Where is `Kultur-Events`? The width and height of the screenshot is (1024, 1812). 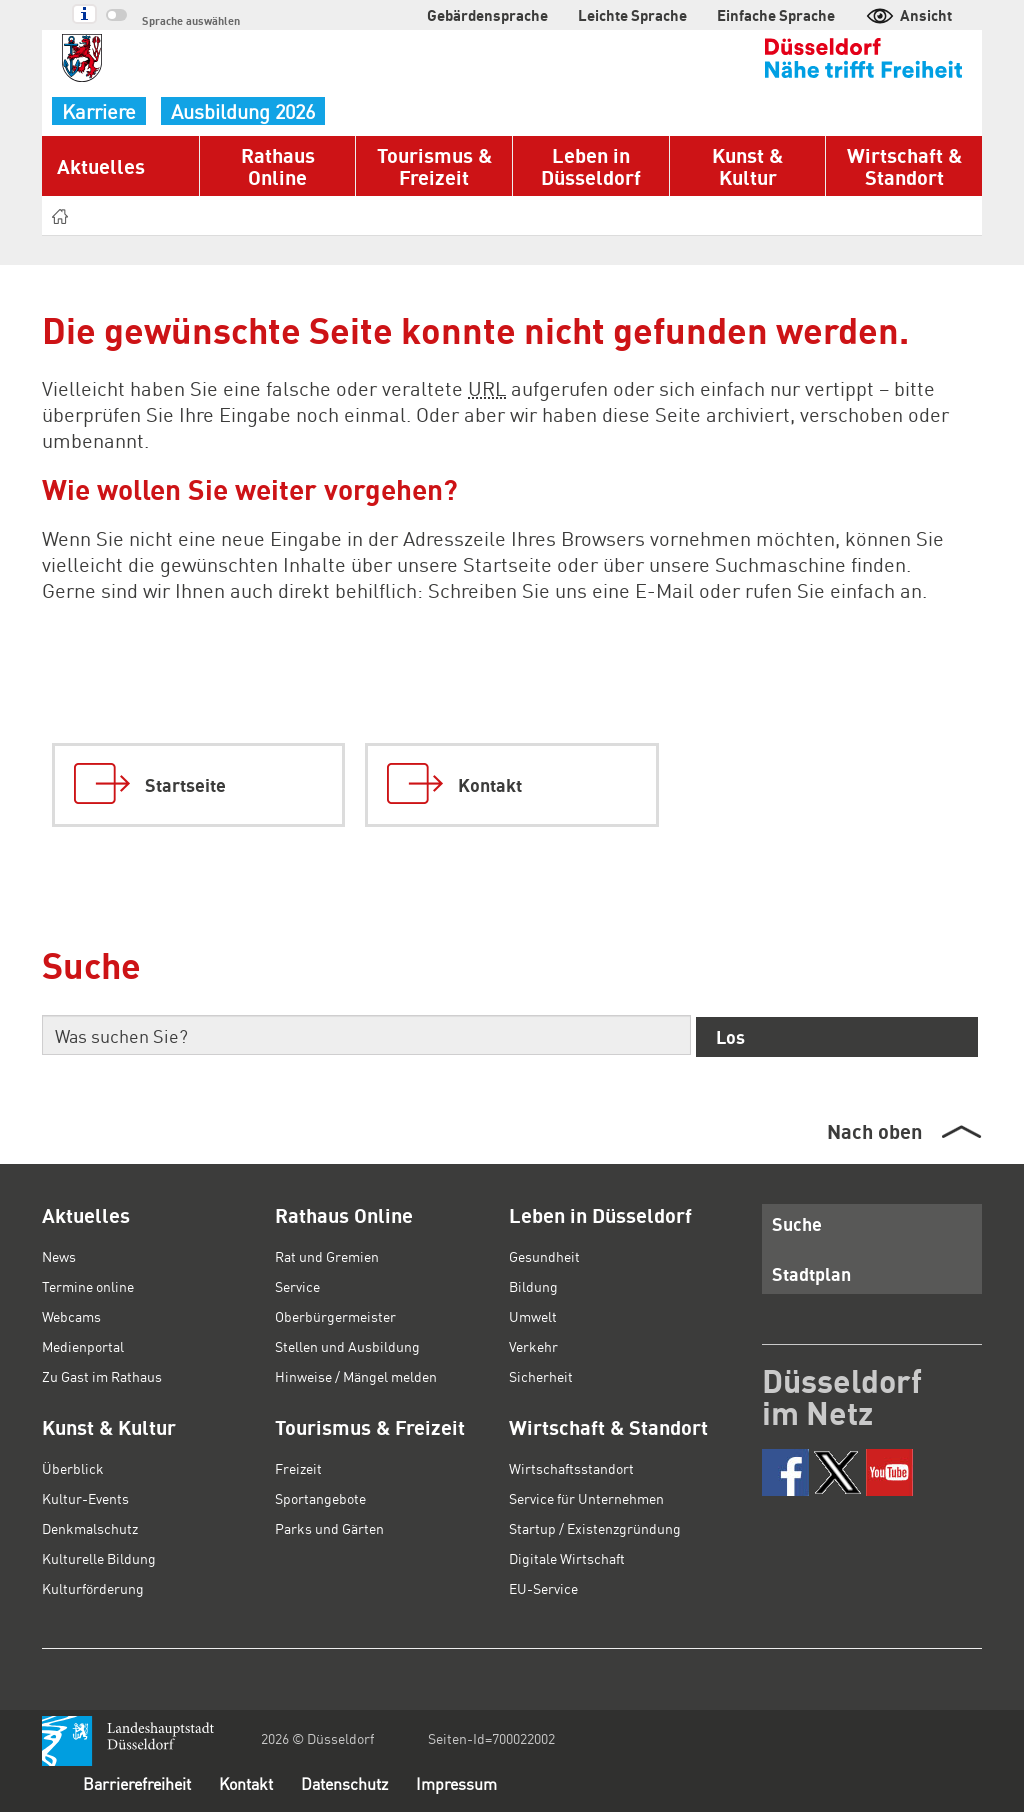
Kultur-Events is located at coordinates (85, 1498).